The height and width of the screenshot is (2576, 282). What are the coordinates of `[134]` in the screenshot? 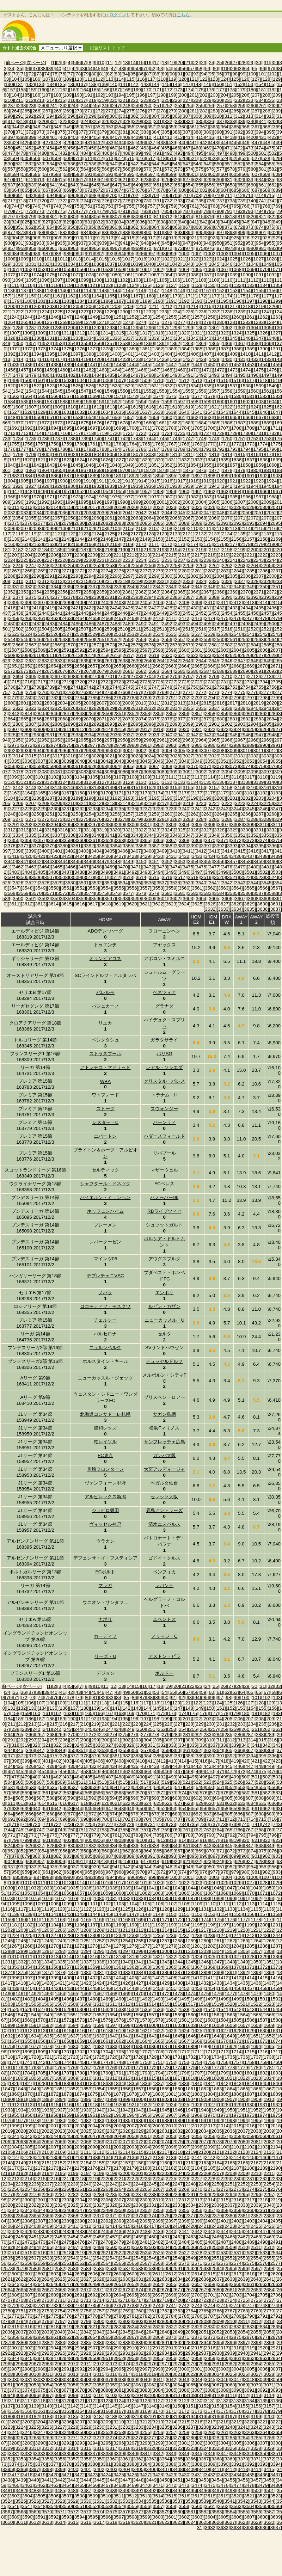 It's located at (50, 84).